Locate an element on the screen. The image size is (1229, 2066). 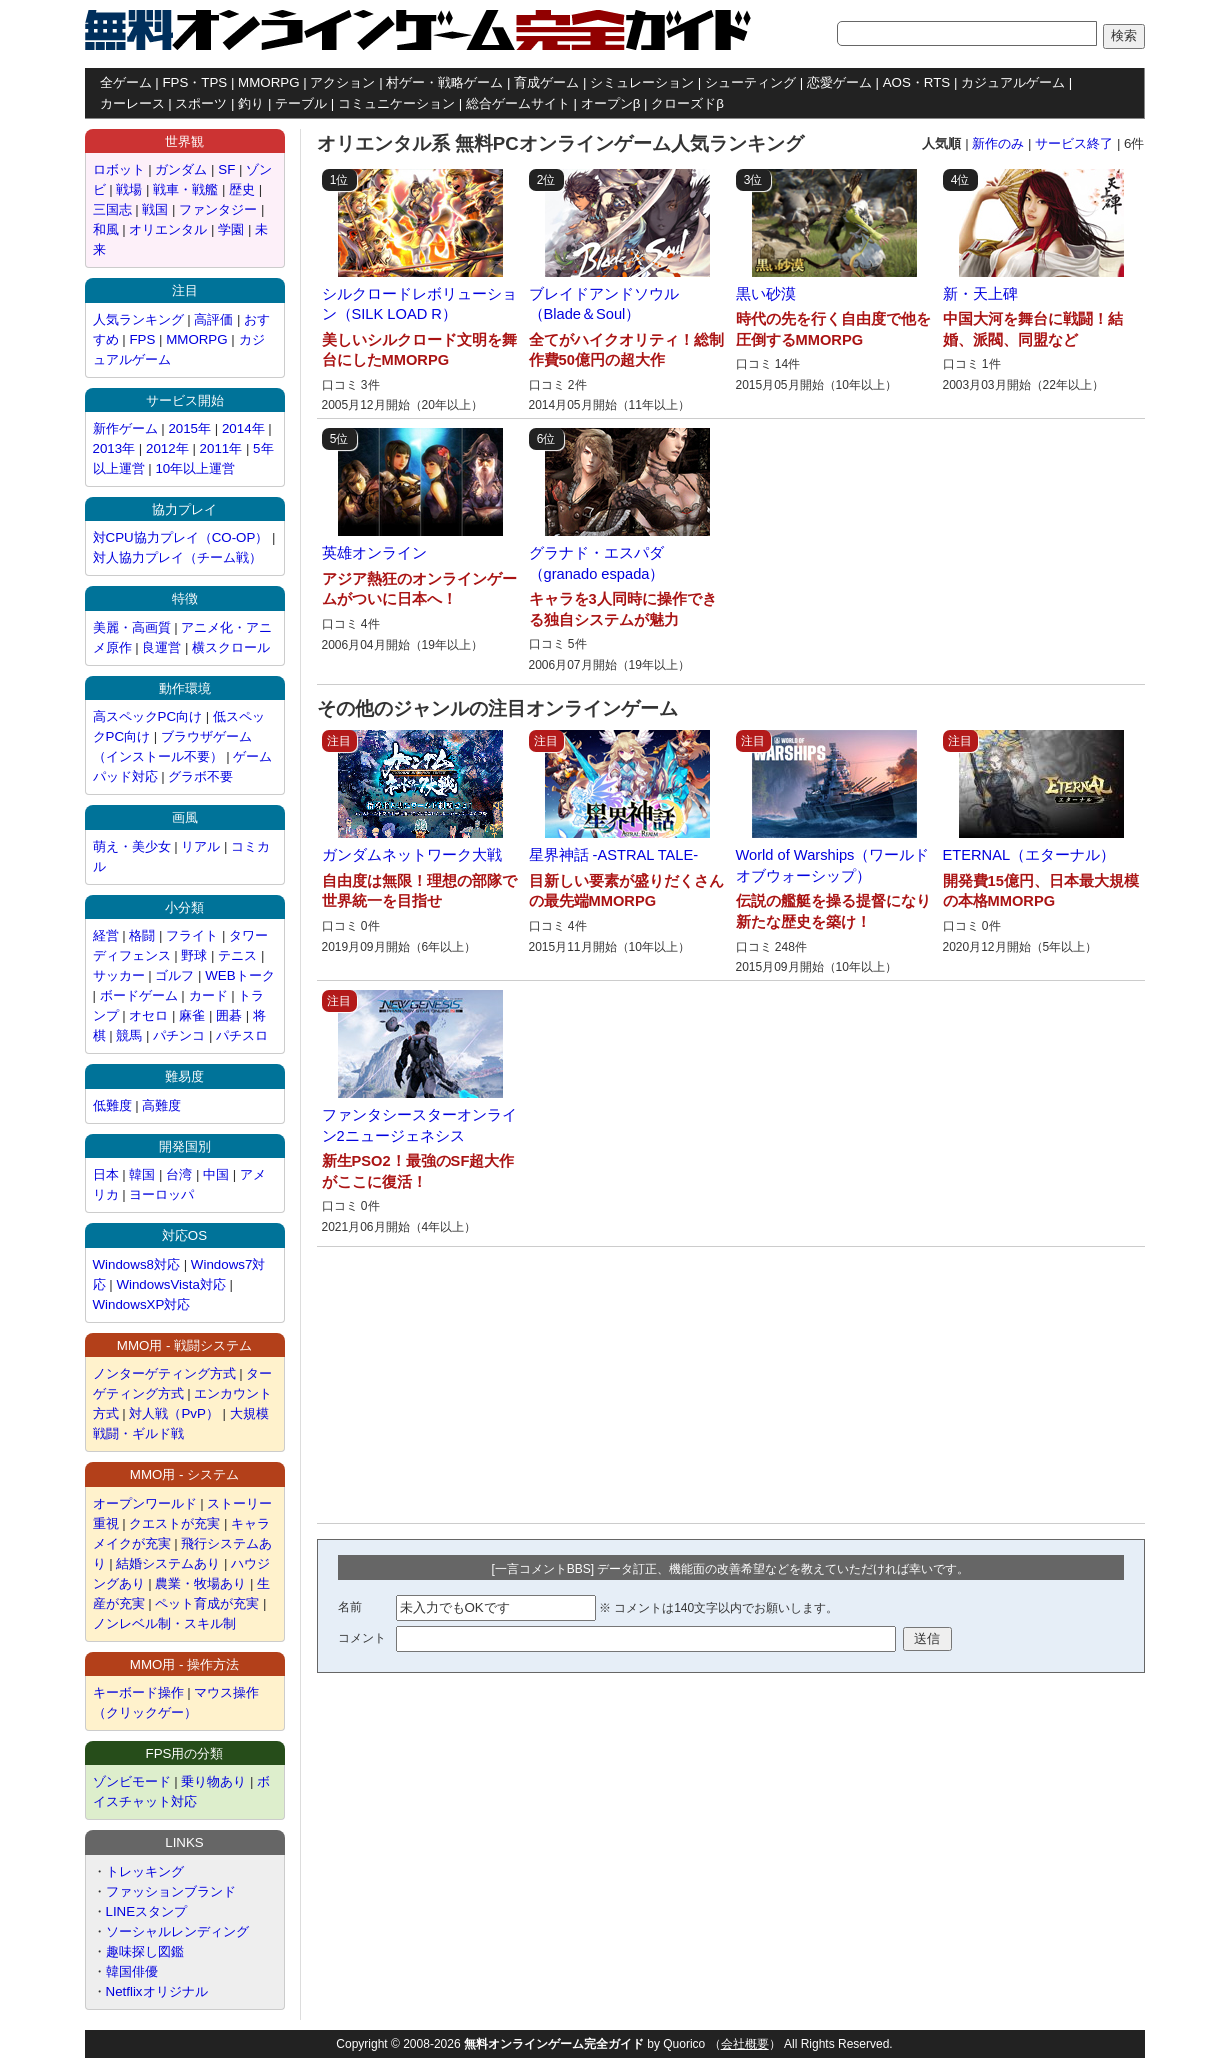
パチスロ is located at coordinates (242, 1035).